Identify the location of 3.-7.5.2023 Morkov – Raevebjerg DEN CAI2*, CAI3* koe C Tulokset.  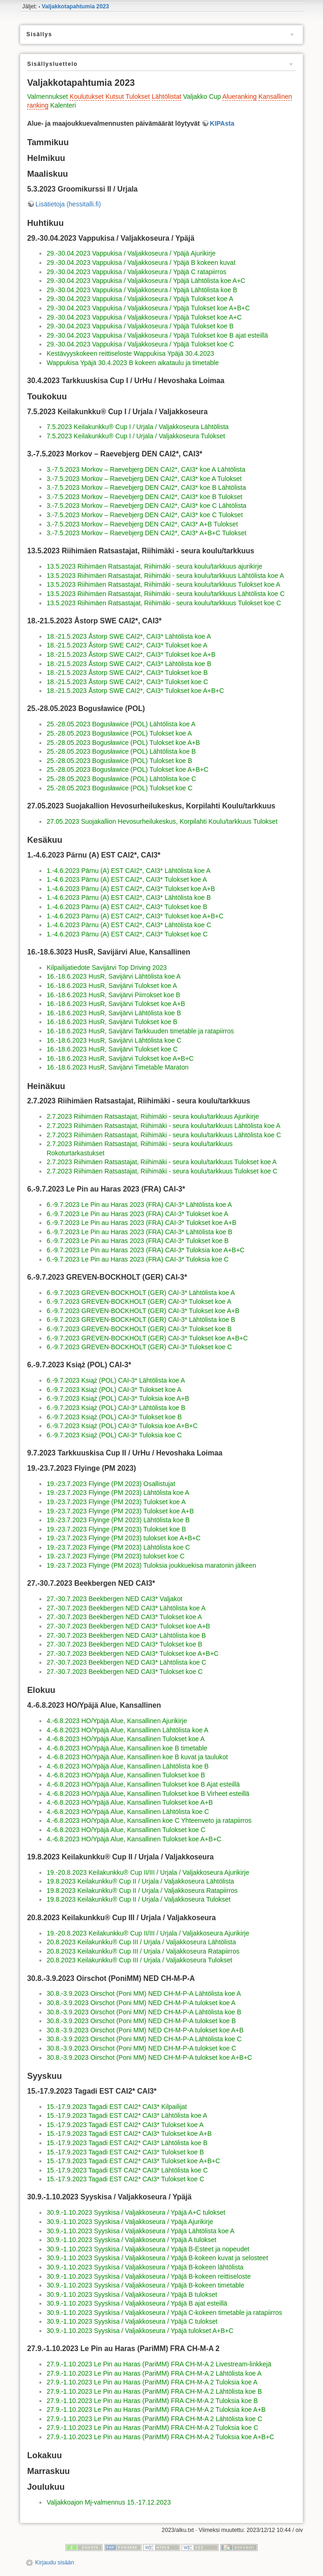
(144, 515).